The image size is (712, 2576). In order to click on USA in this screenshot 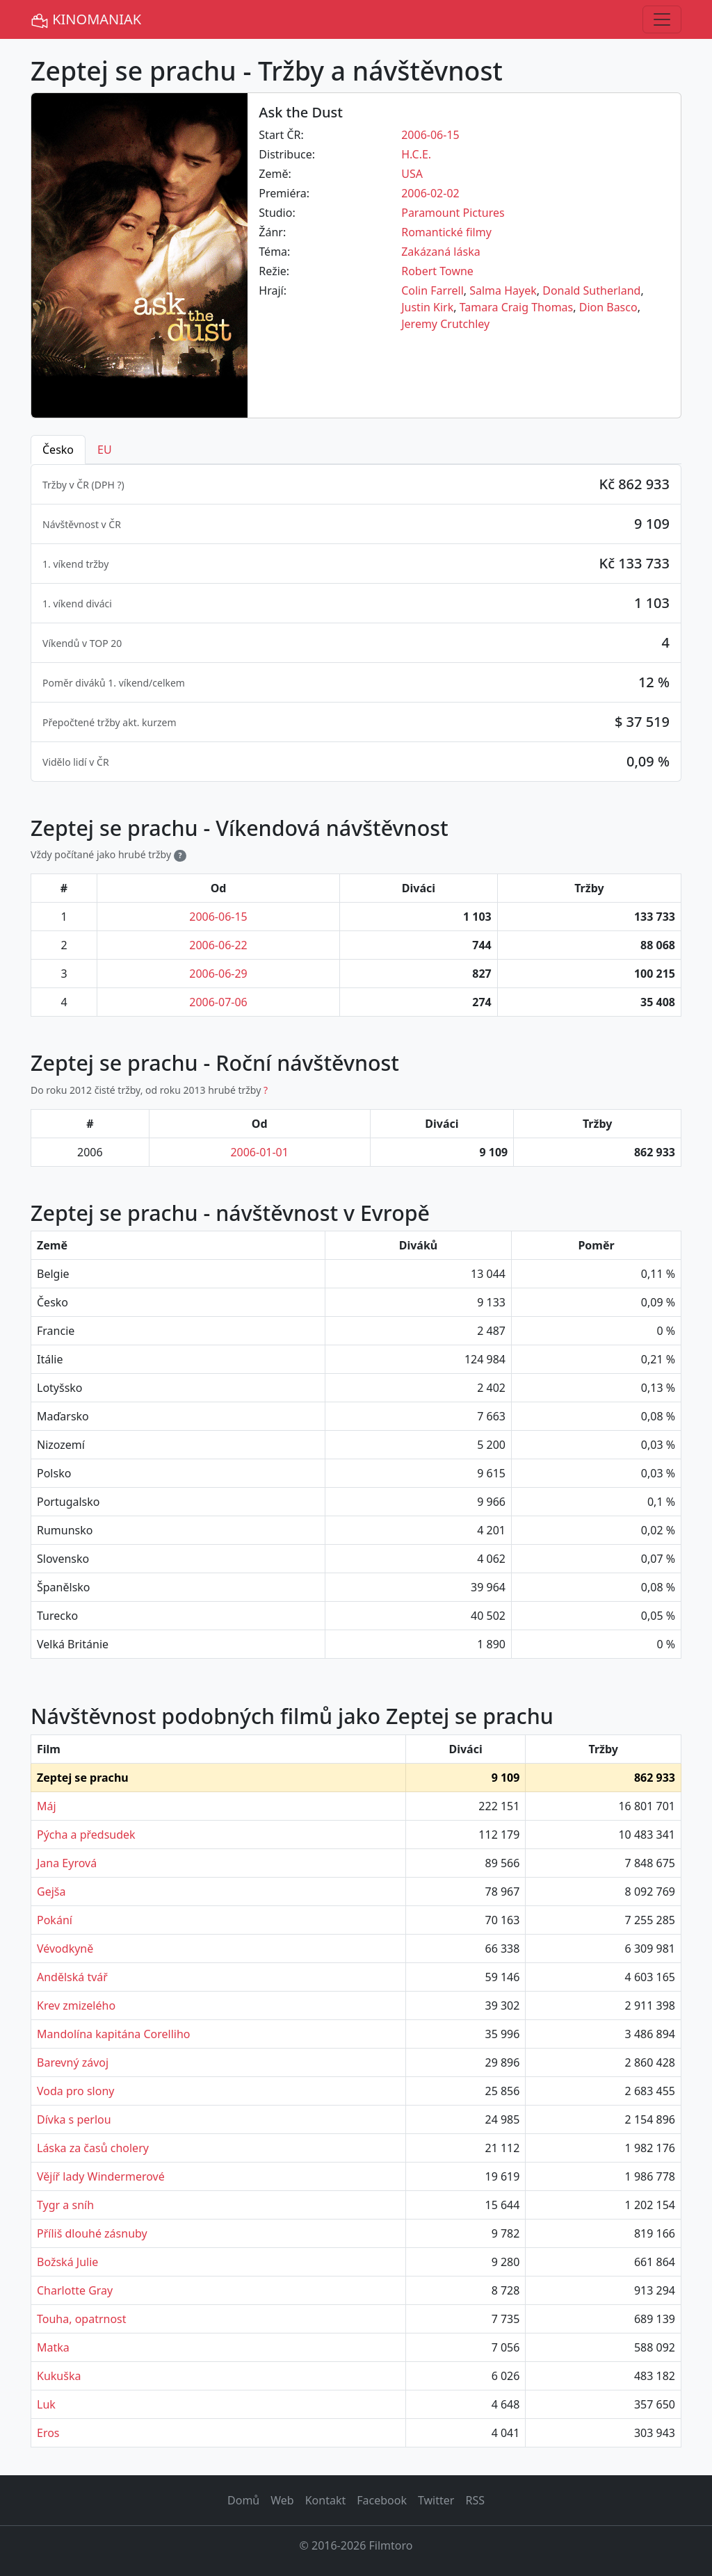, I will do `click(412, 173)`.